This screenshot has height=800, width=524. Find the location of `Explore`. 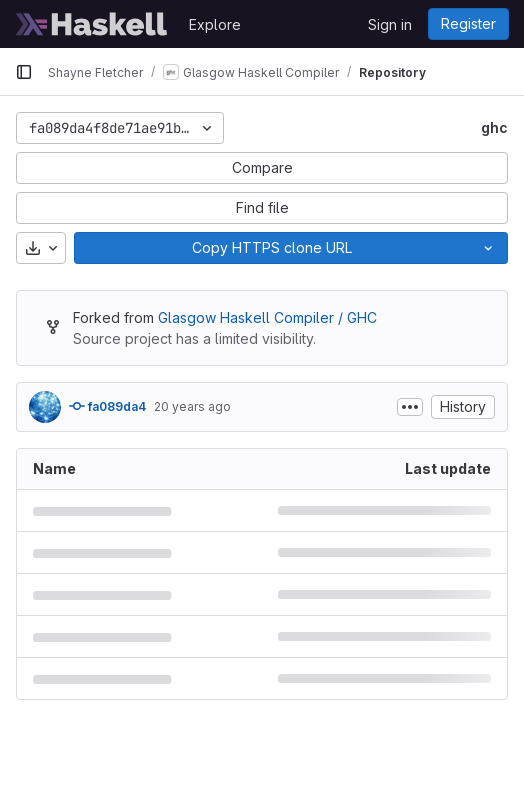

Explore is located at coordinates (215, 24).